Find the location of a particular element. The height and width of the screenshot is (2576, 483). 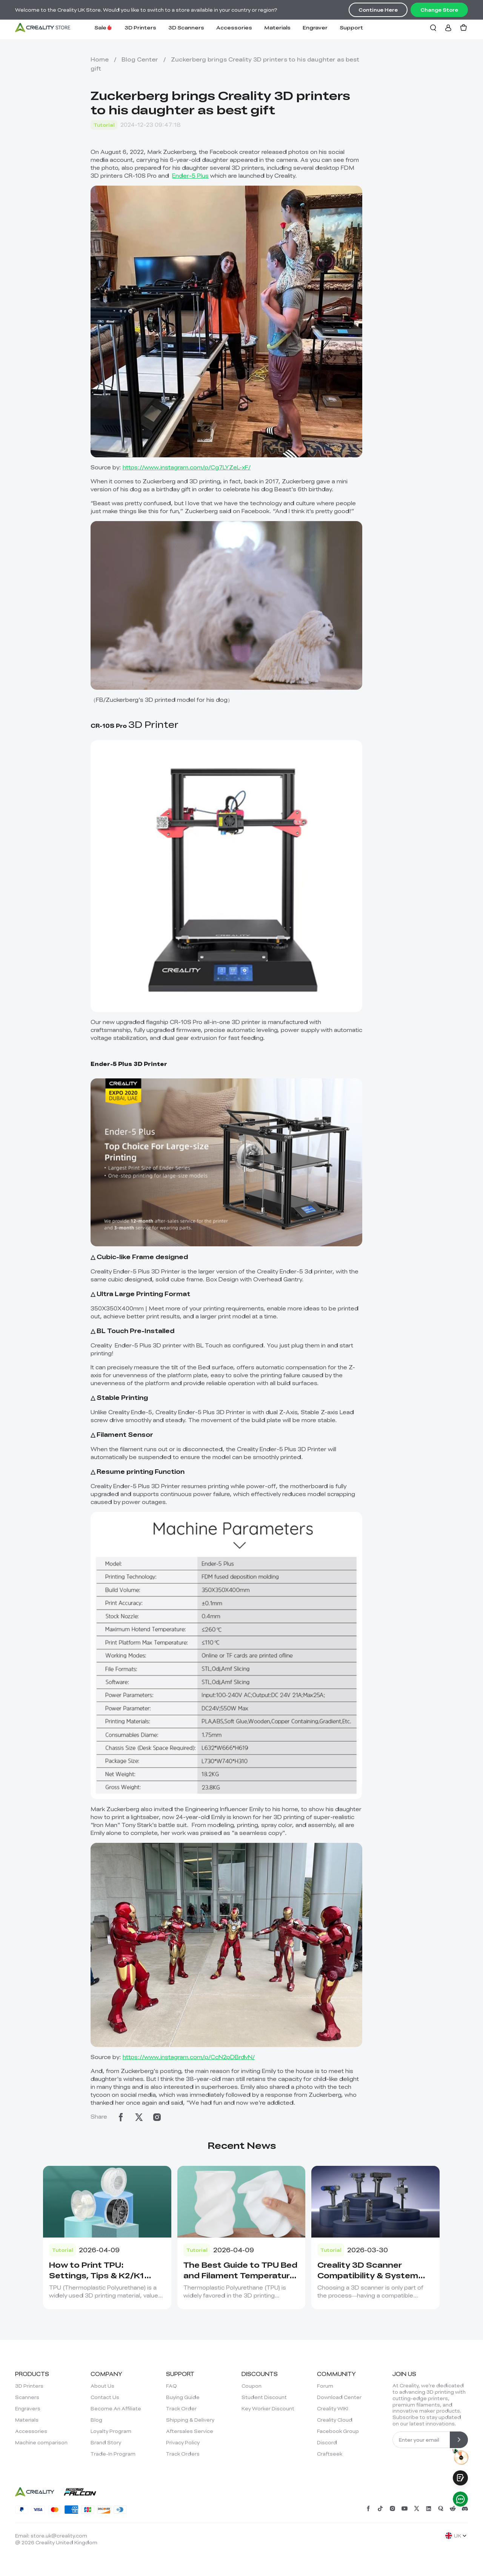

Student Discount is located at coordinates (264, 2397).